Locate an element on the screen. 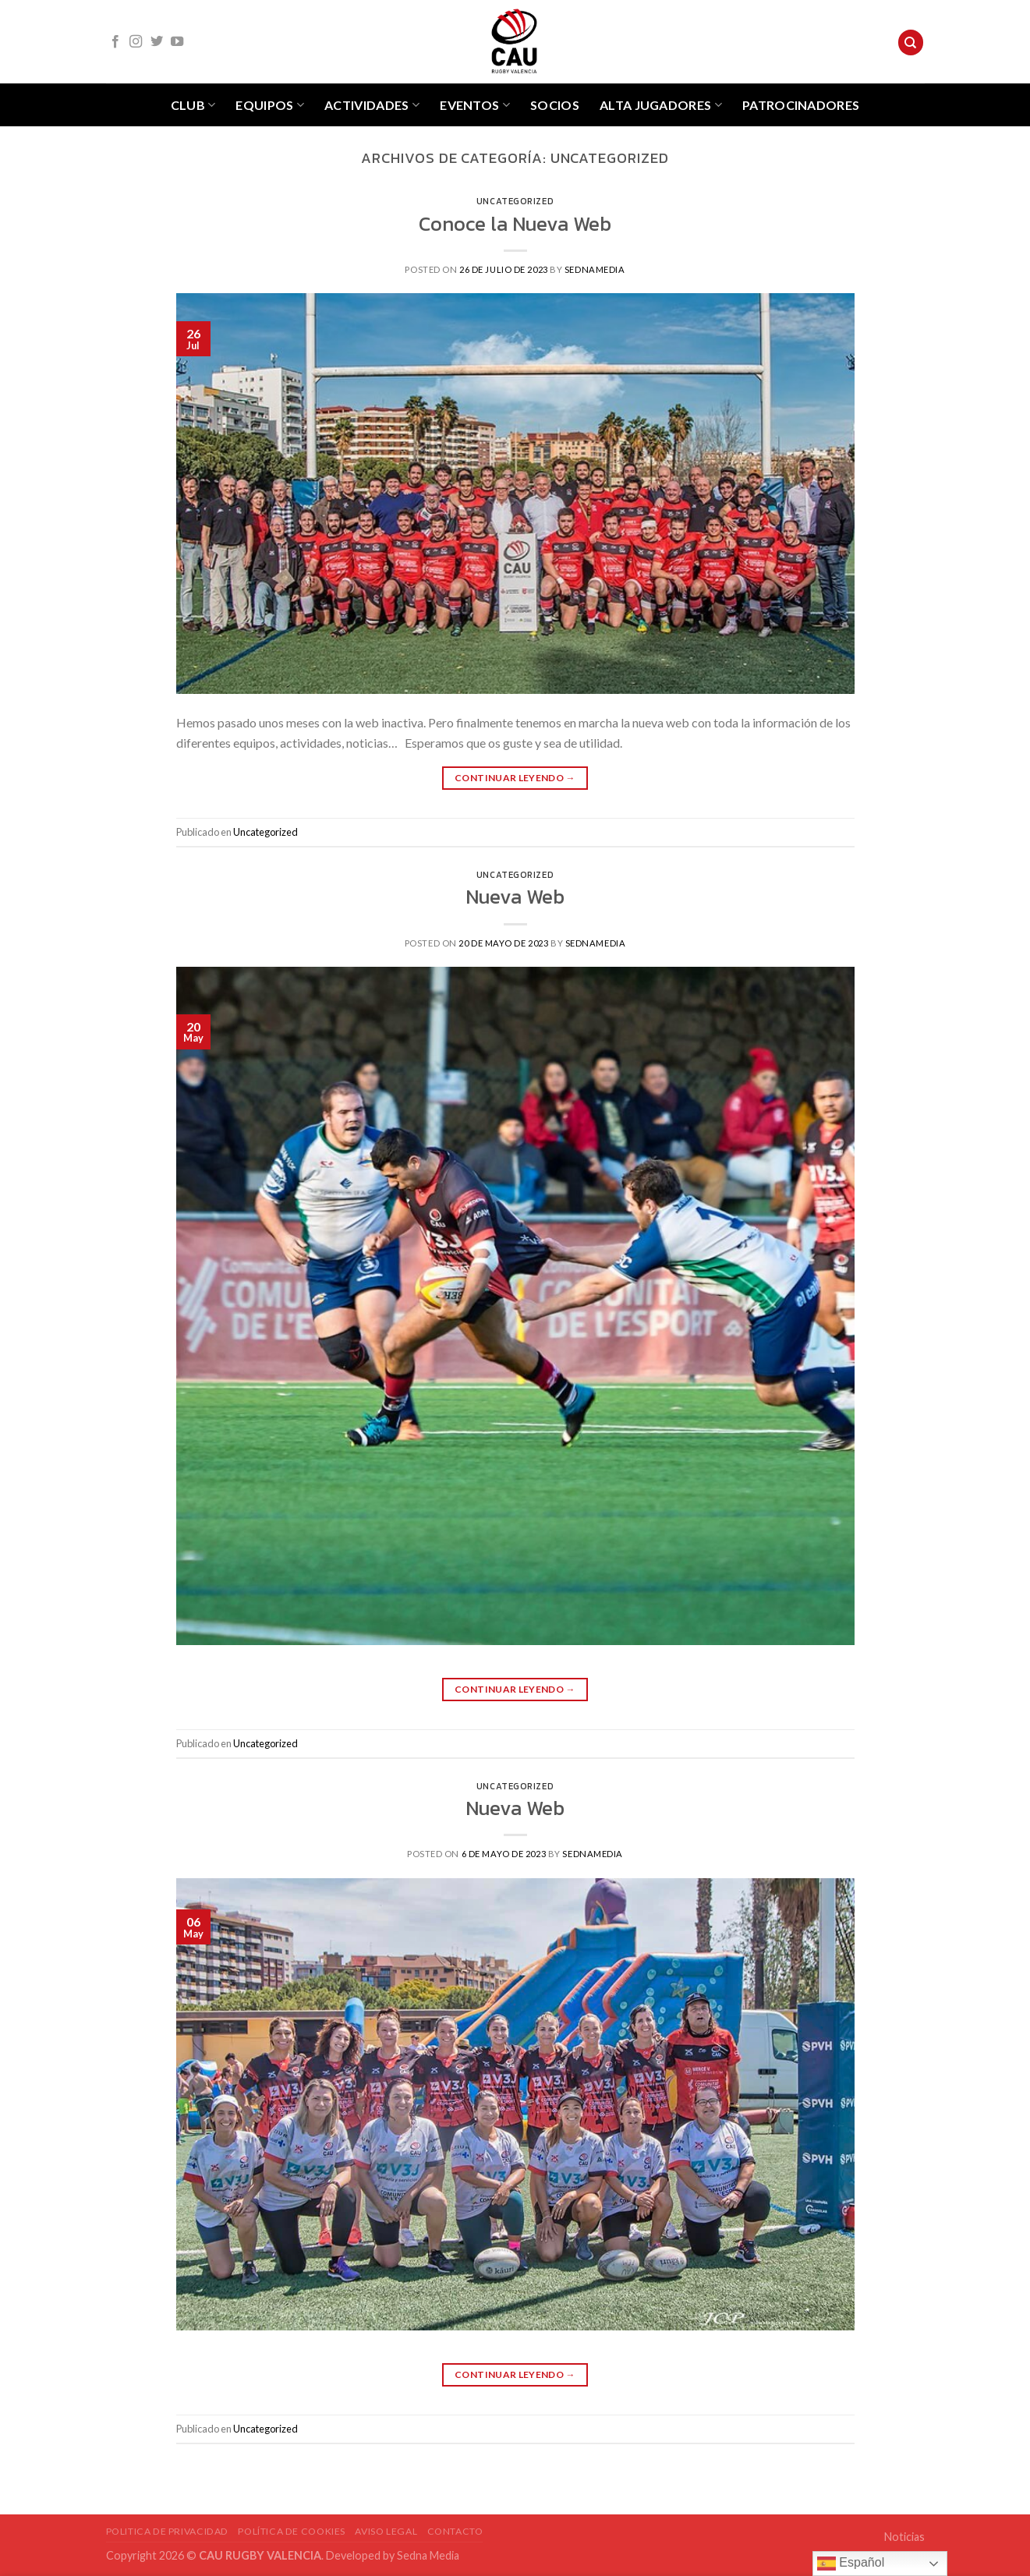 Image resolution: width=1030 pixels, height=2576 pixels. Patrocinadores is located at coordinates (800, 104).